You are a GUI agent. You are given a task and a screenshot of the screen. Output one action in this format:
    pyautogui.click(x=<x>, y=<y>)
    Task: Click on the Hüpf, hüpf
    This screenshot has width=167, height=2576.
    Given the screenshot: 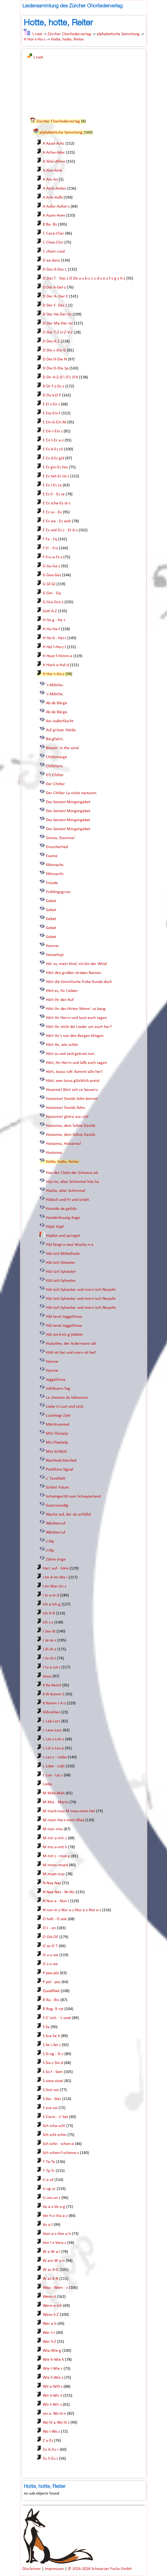 What is the action you would take?
    pyautogui.click(x=55, y=1227)
    